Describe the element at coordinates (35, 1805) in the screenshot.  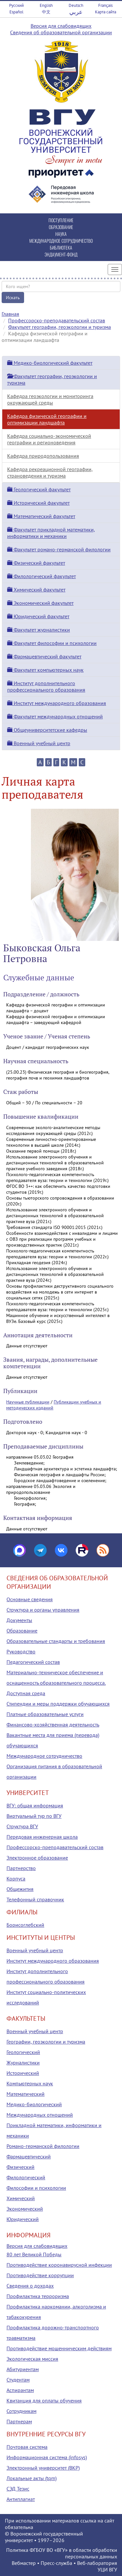
I see `ВГУ: общая информация` at that location.